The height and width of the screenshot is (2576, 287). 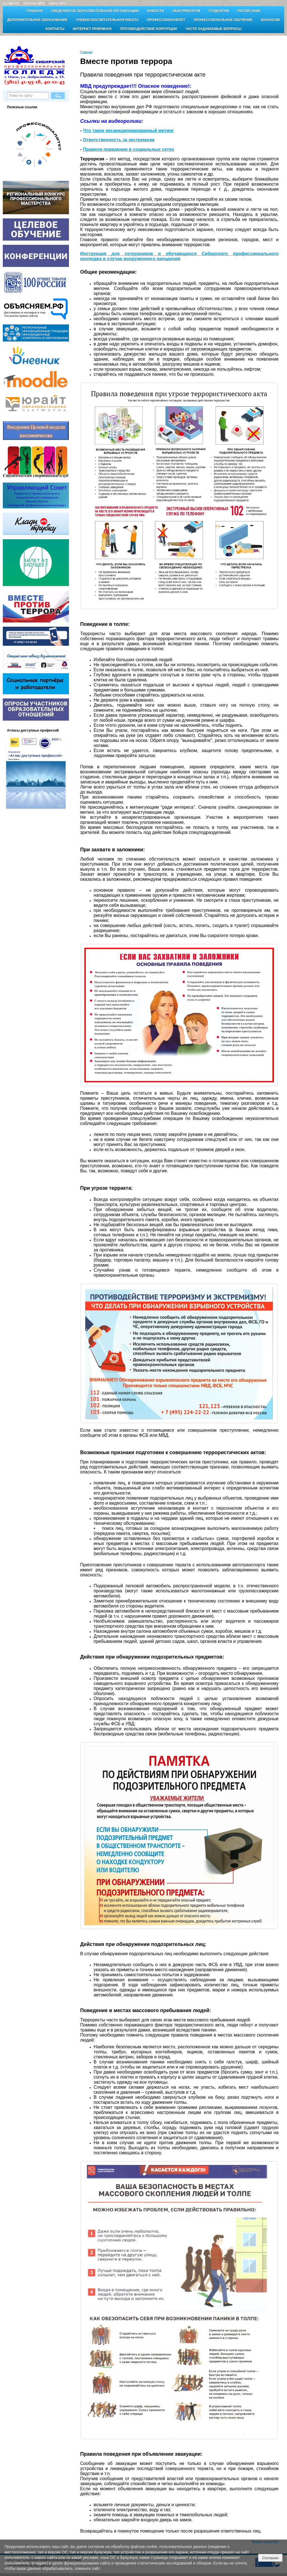 What do you see at coordinates (270, 20) in the screenshot?
I see `Вакансии` at bounding box center [270, 20].